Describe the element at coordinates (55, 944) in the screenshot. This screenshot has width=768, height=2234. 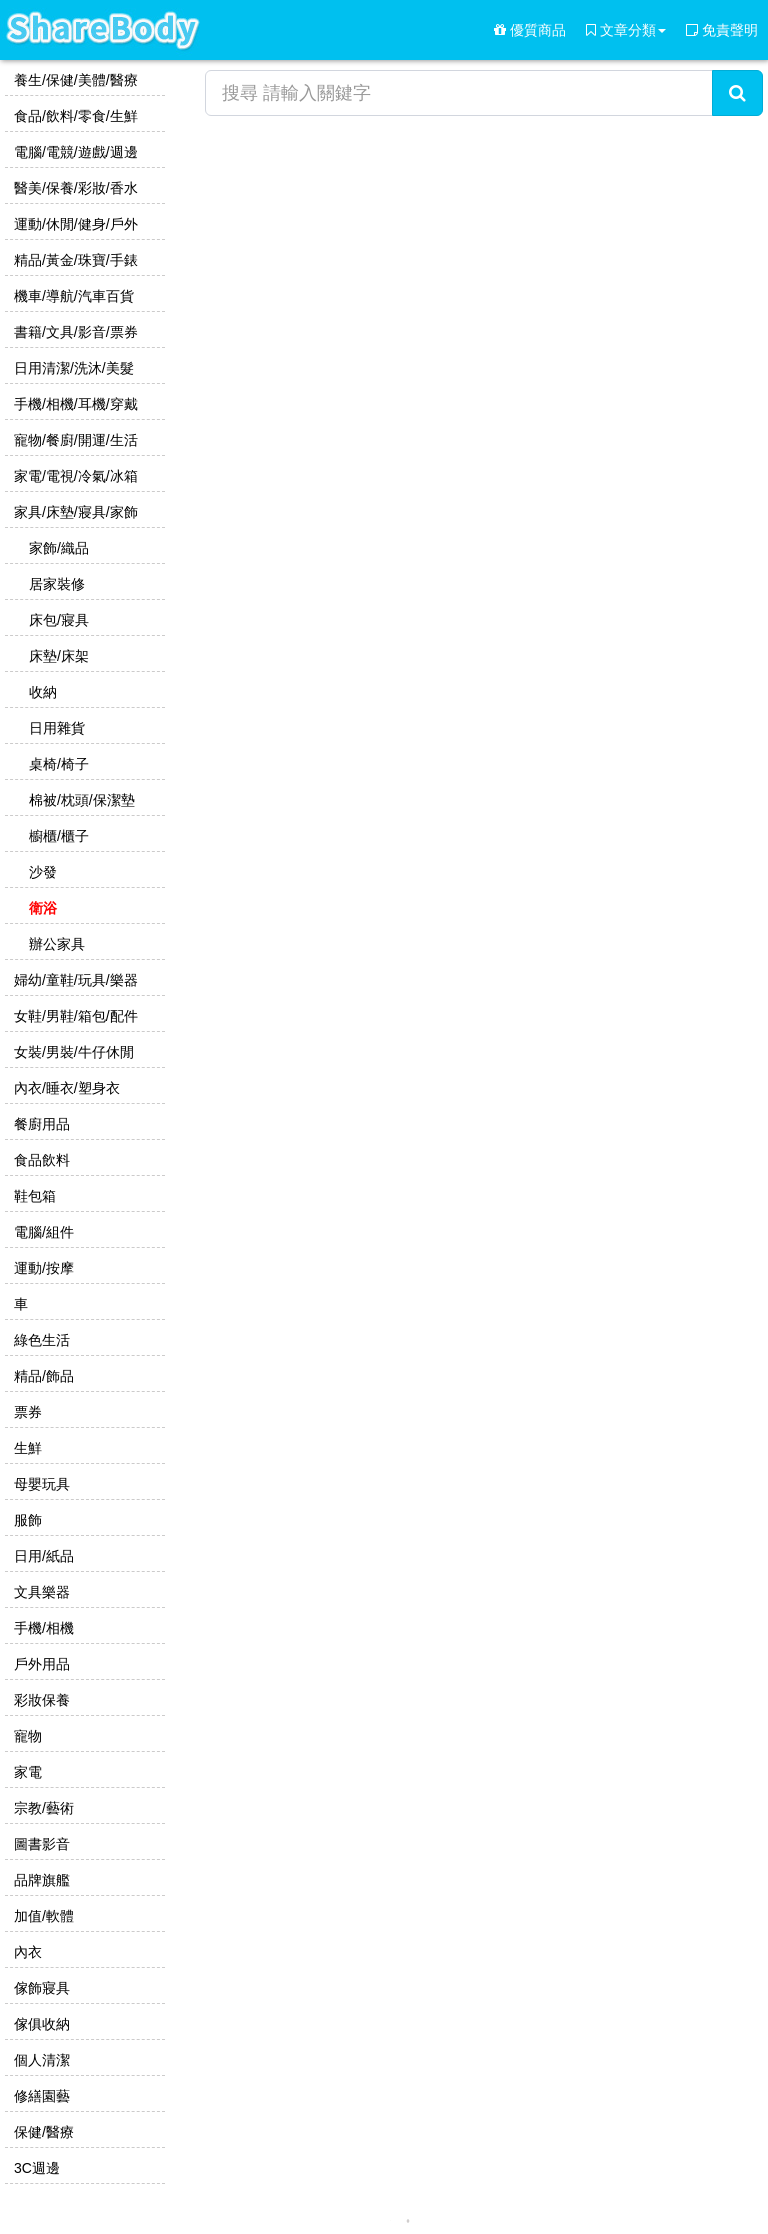
I see `辦公家具` at that location.